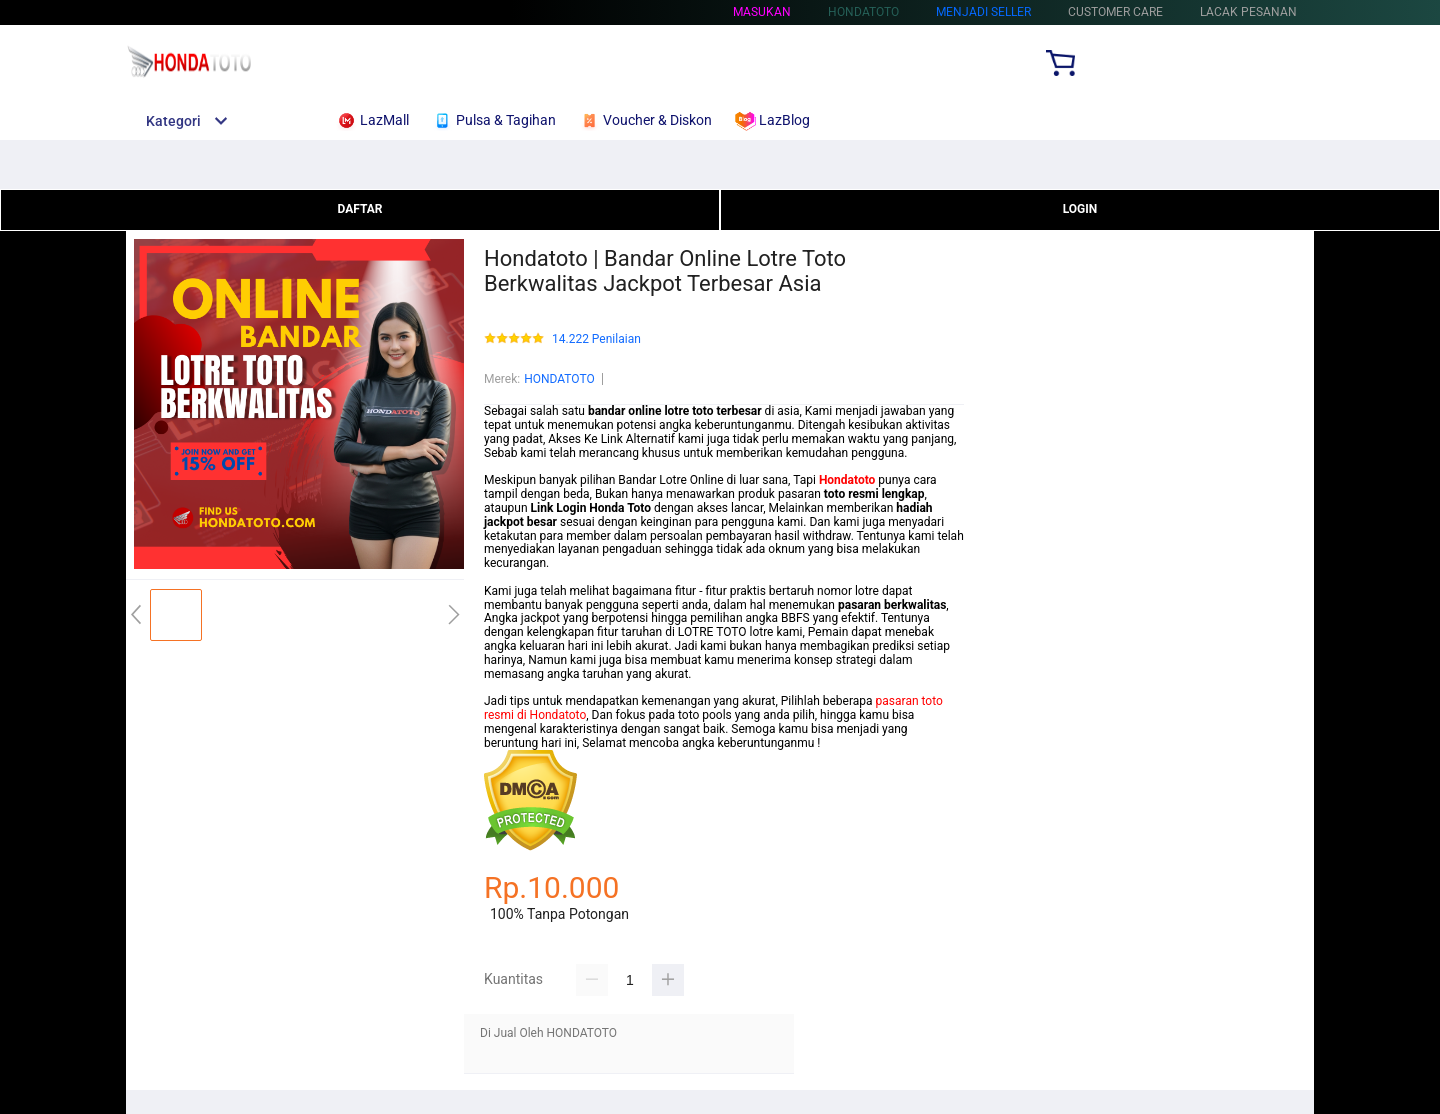 The image size is (1440, 1114). What do you see at coordinates (559, 379) in the screenshot?
I see `HONDATOTO` at bounding box center [559, 379].